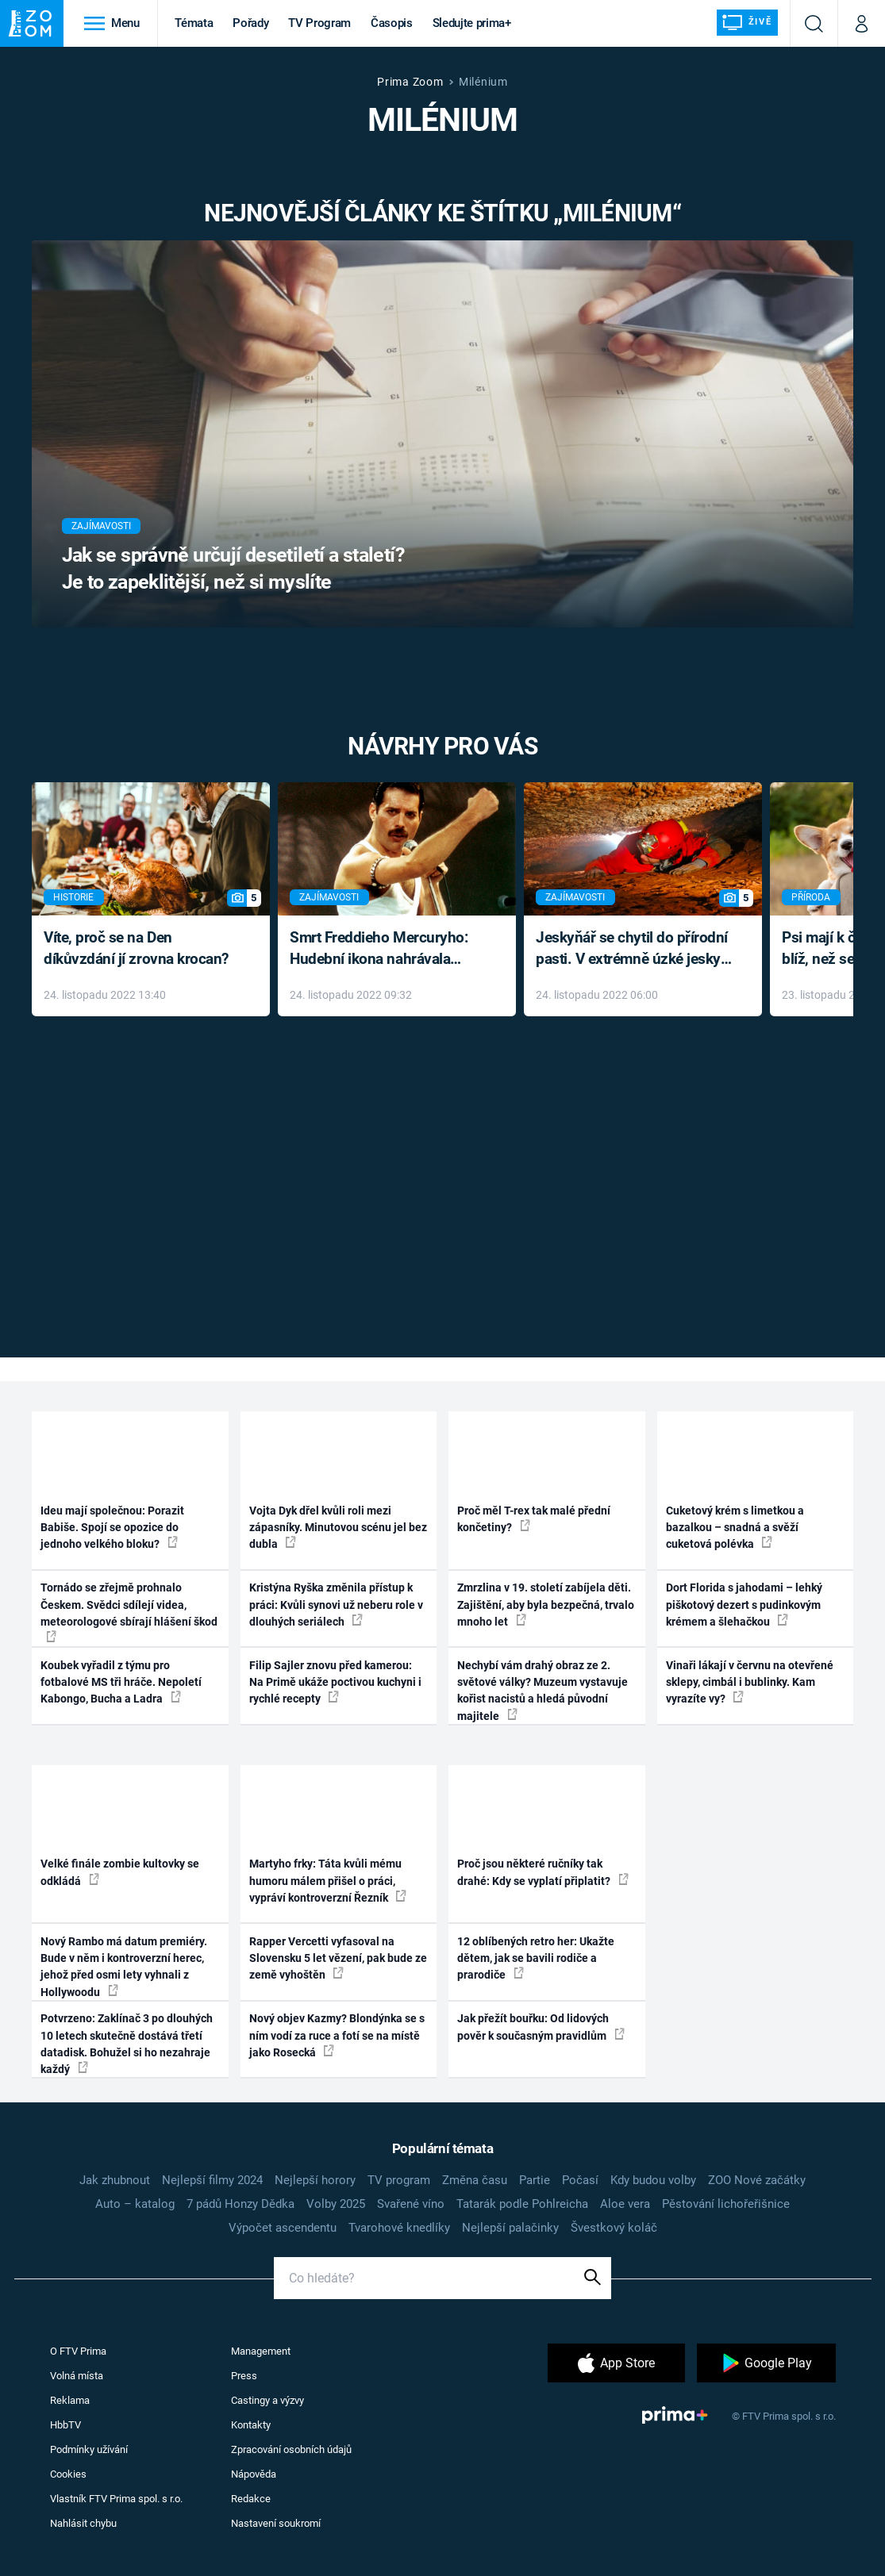  I want to click on Aloe vera, so click(625, 2204).